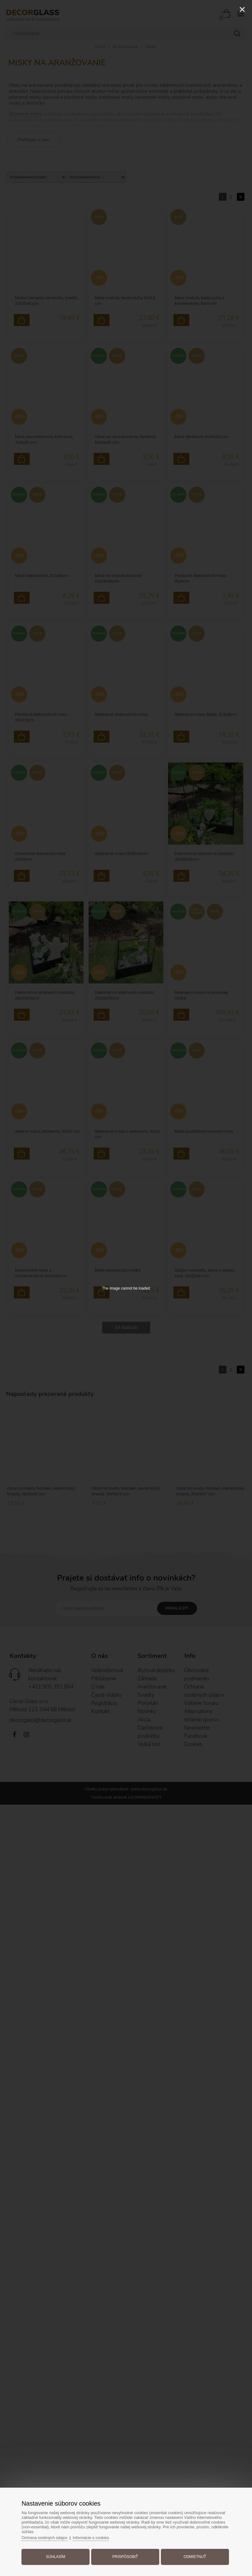 The image size is (252, 2576). Describe the element at coordinates (96, 2535) in the screenshot. I see `Informácie o cookies` at that location.